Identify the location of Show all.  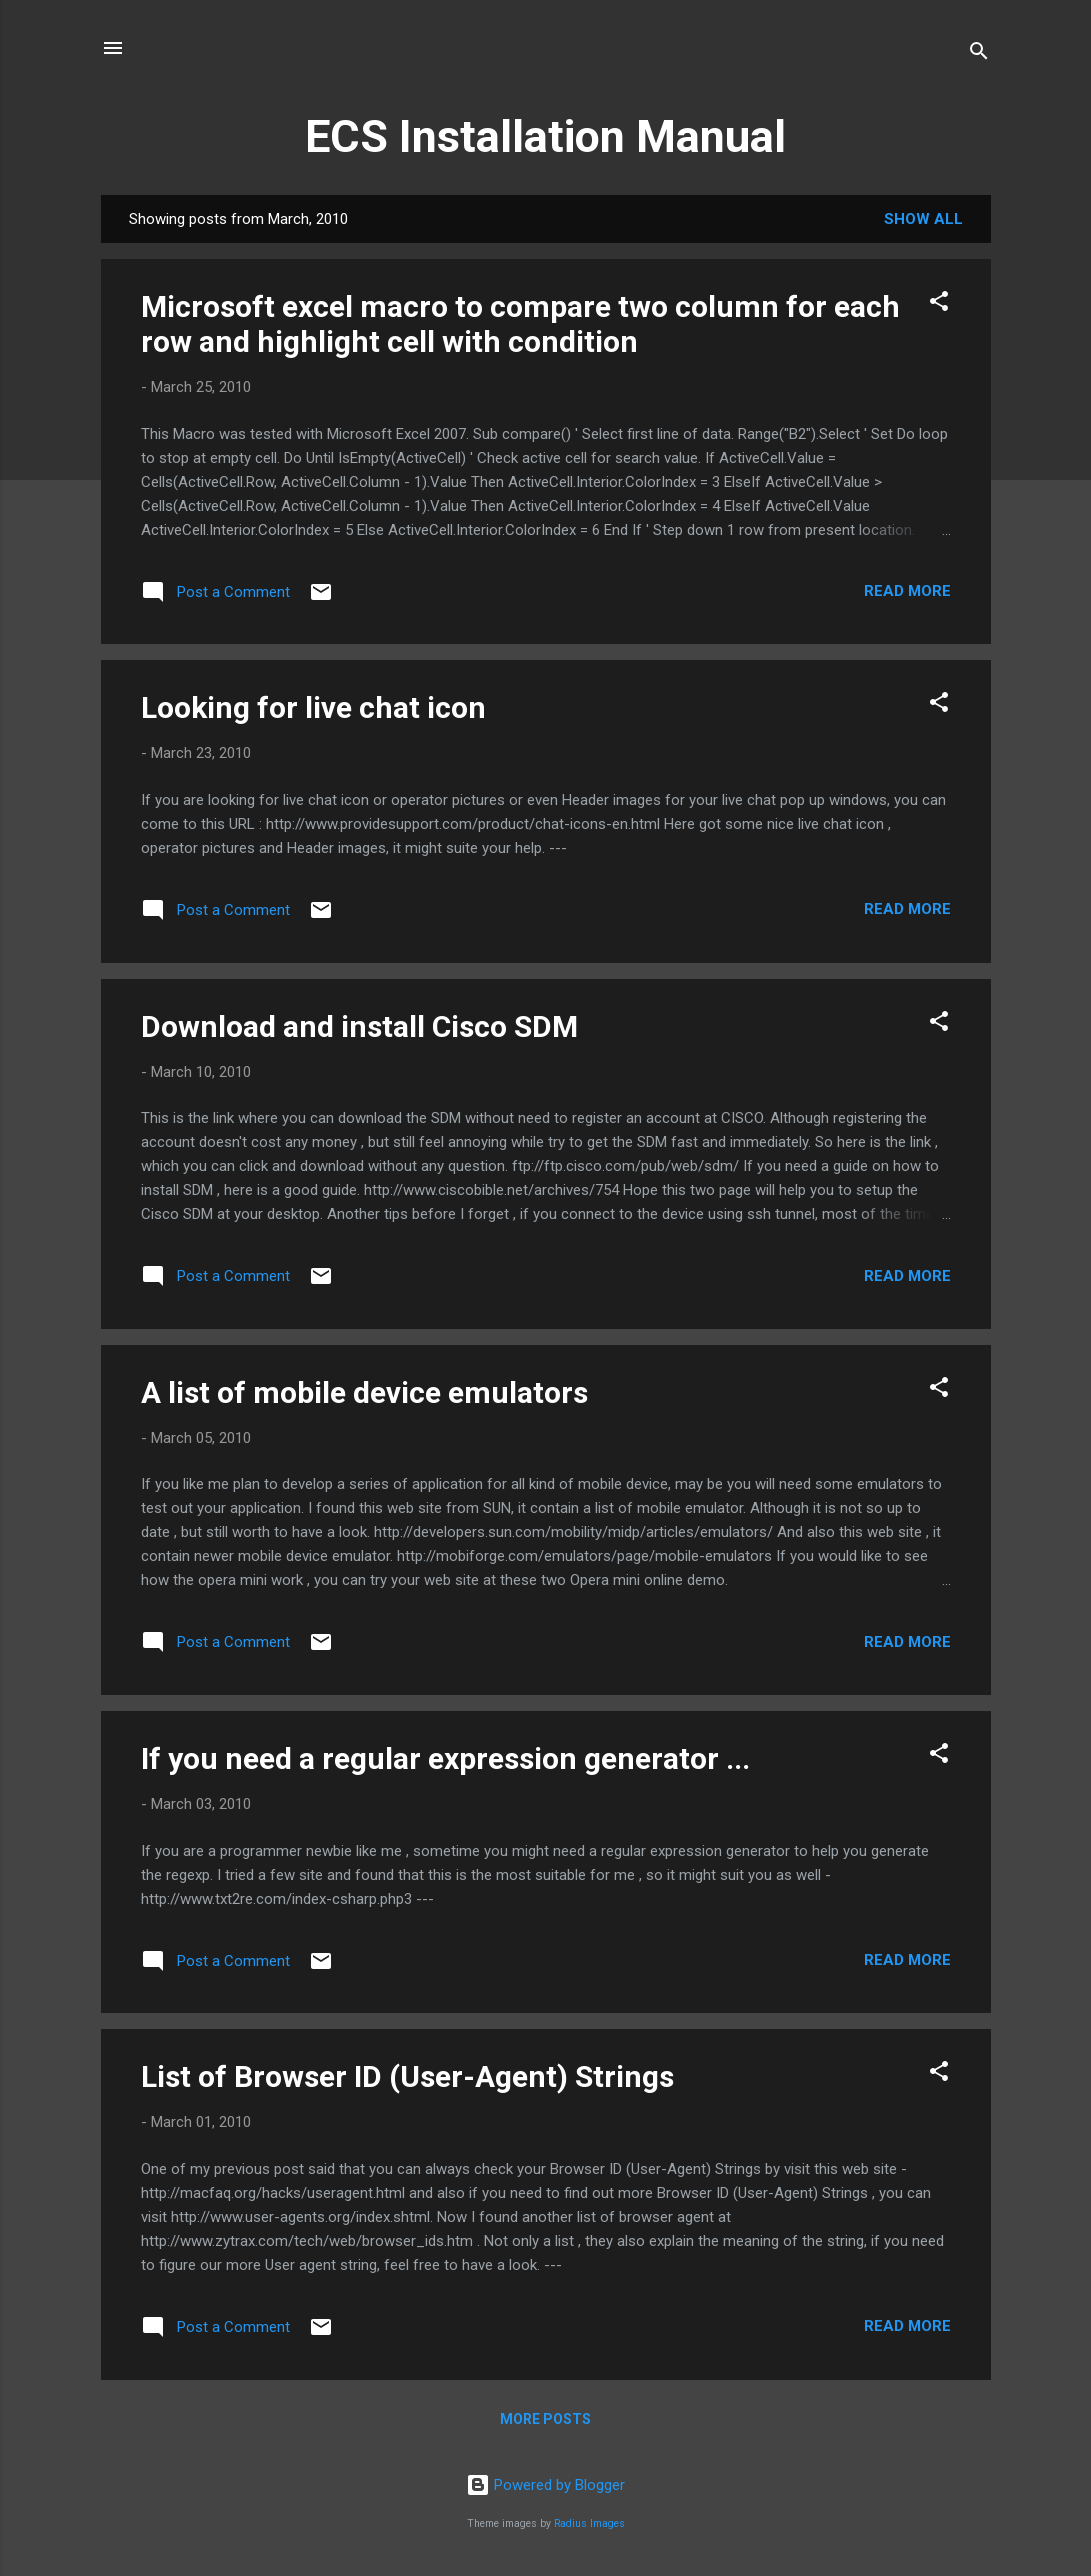
(923, 219).